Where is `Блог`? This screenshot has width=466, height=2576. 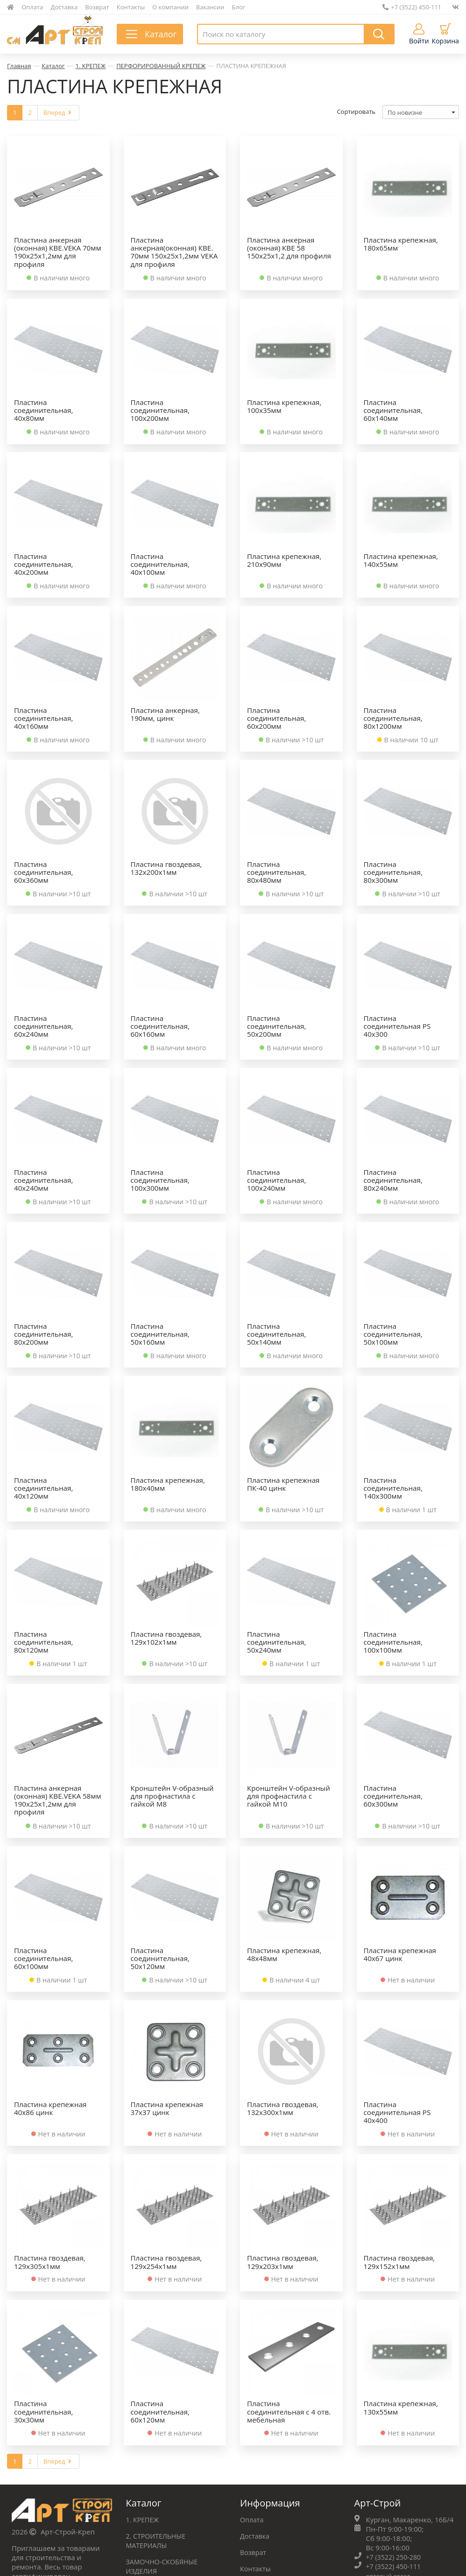
Блог is located at coordinates (239, 7).